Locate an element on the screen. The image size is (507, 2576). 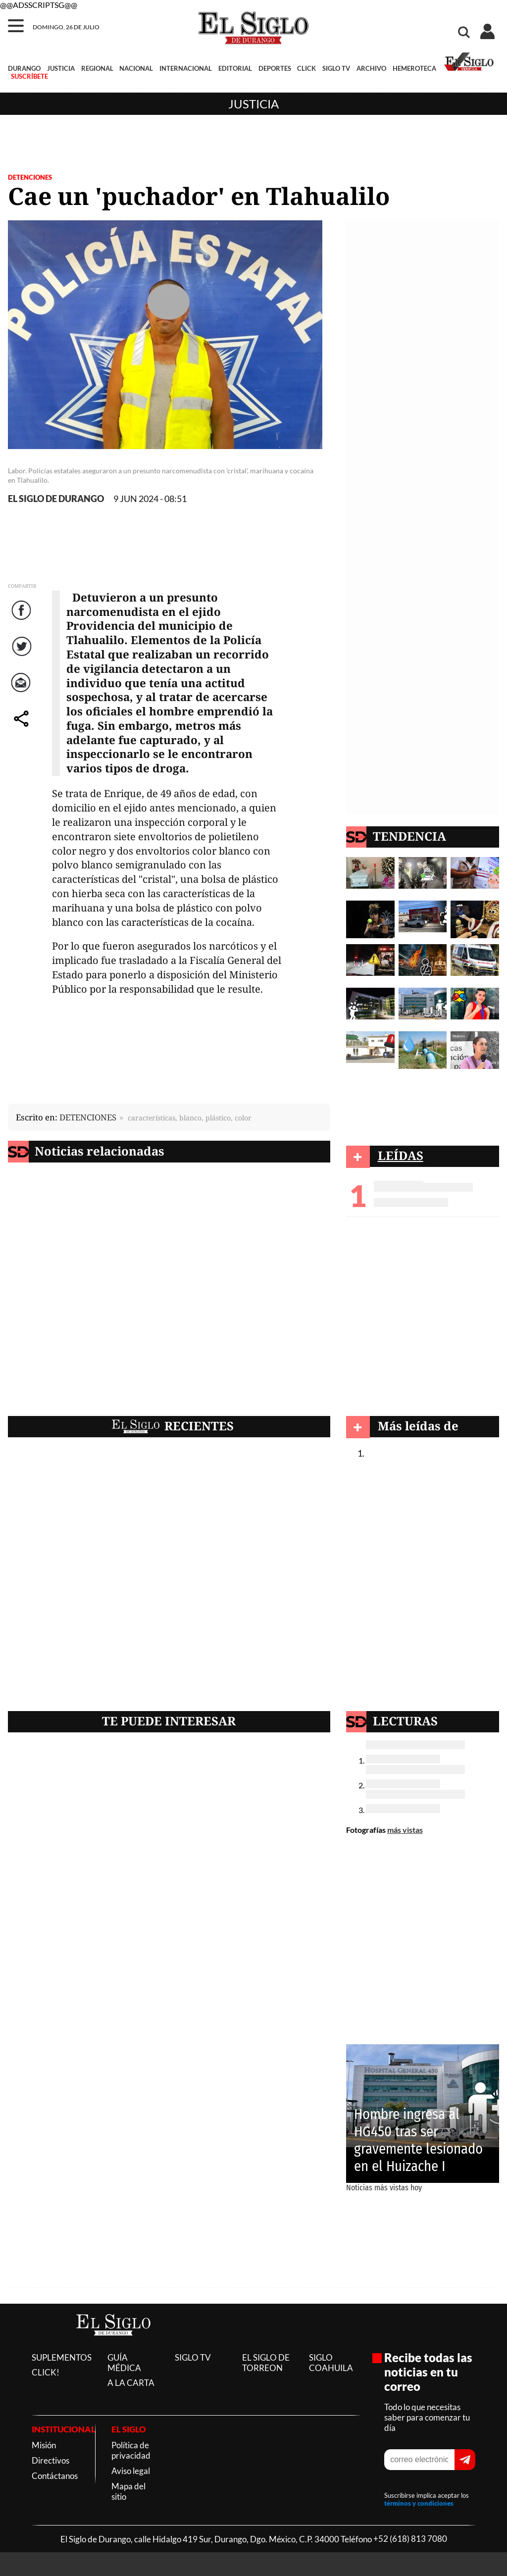
A LA CARTA is located at coordinates (130, 2382).